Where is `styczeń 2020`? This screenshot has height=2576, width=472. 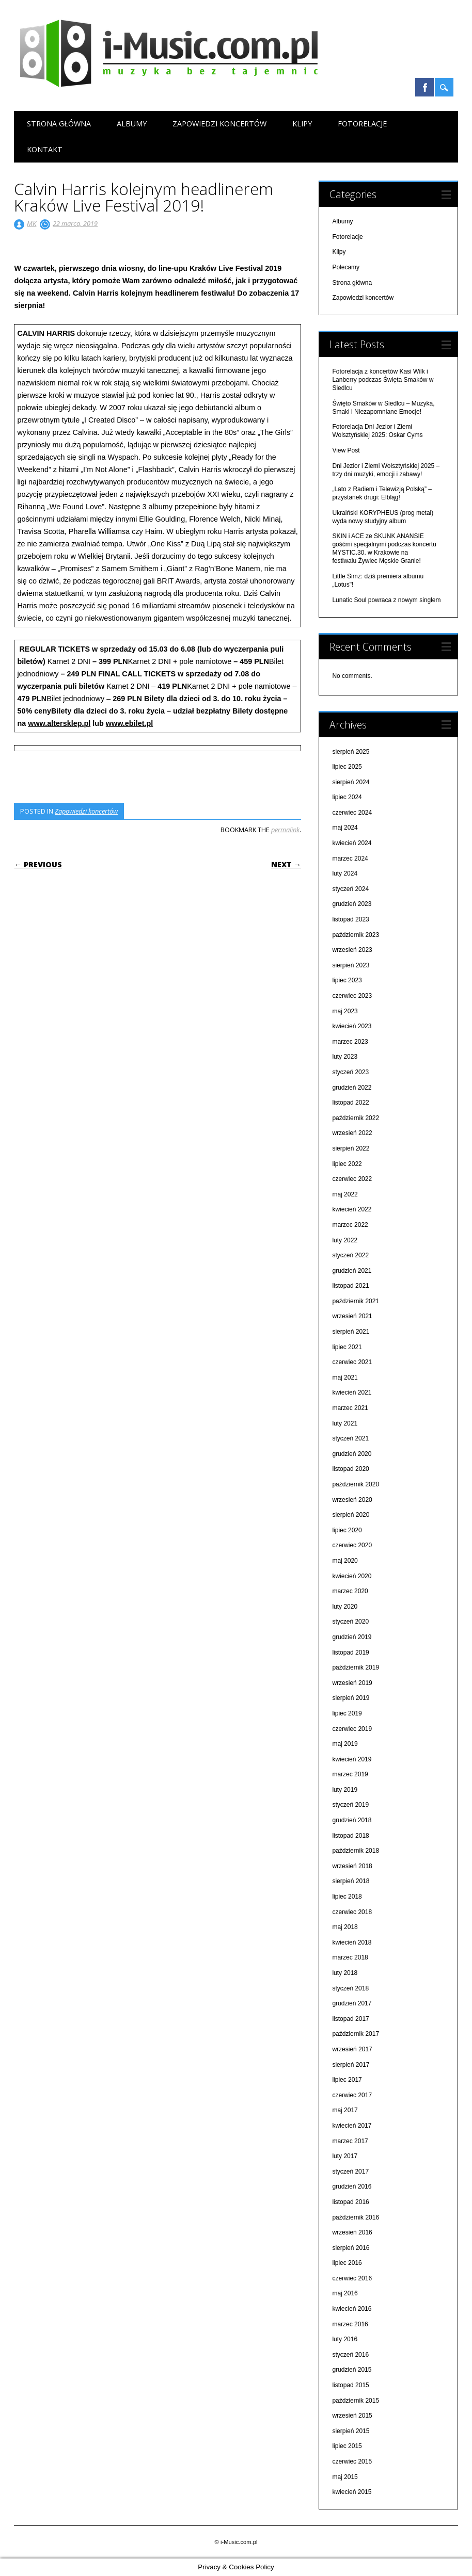
styczeń 2020 is located at coordinates (350, 1621).